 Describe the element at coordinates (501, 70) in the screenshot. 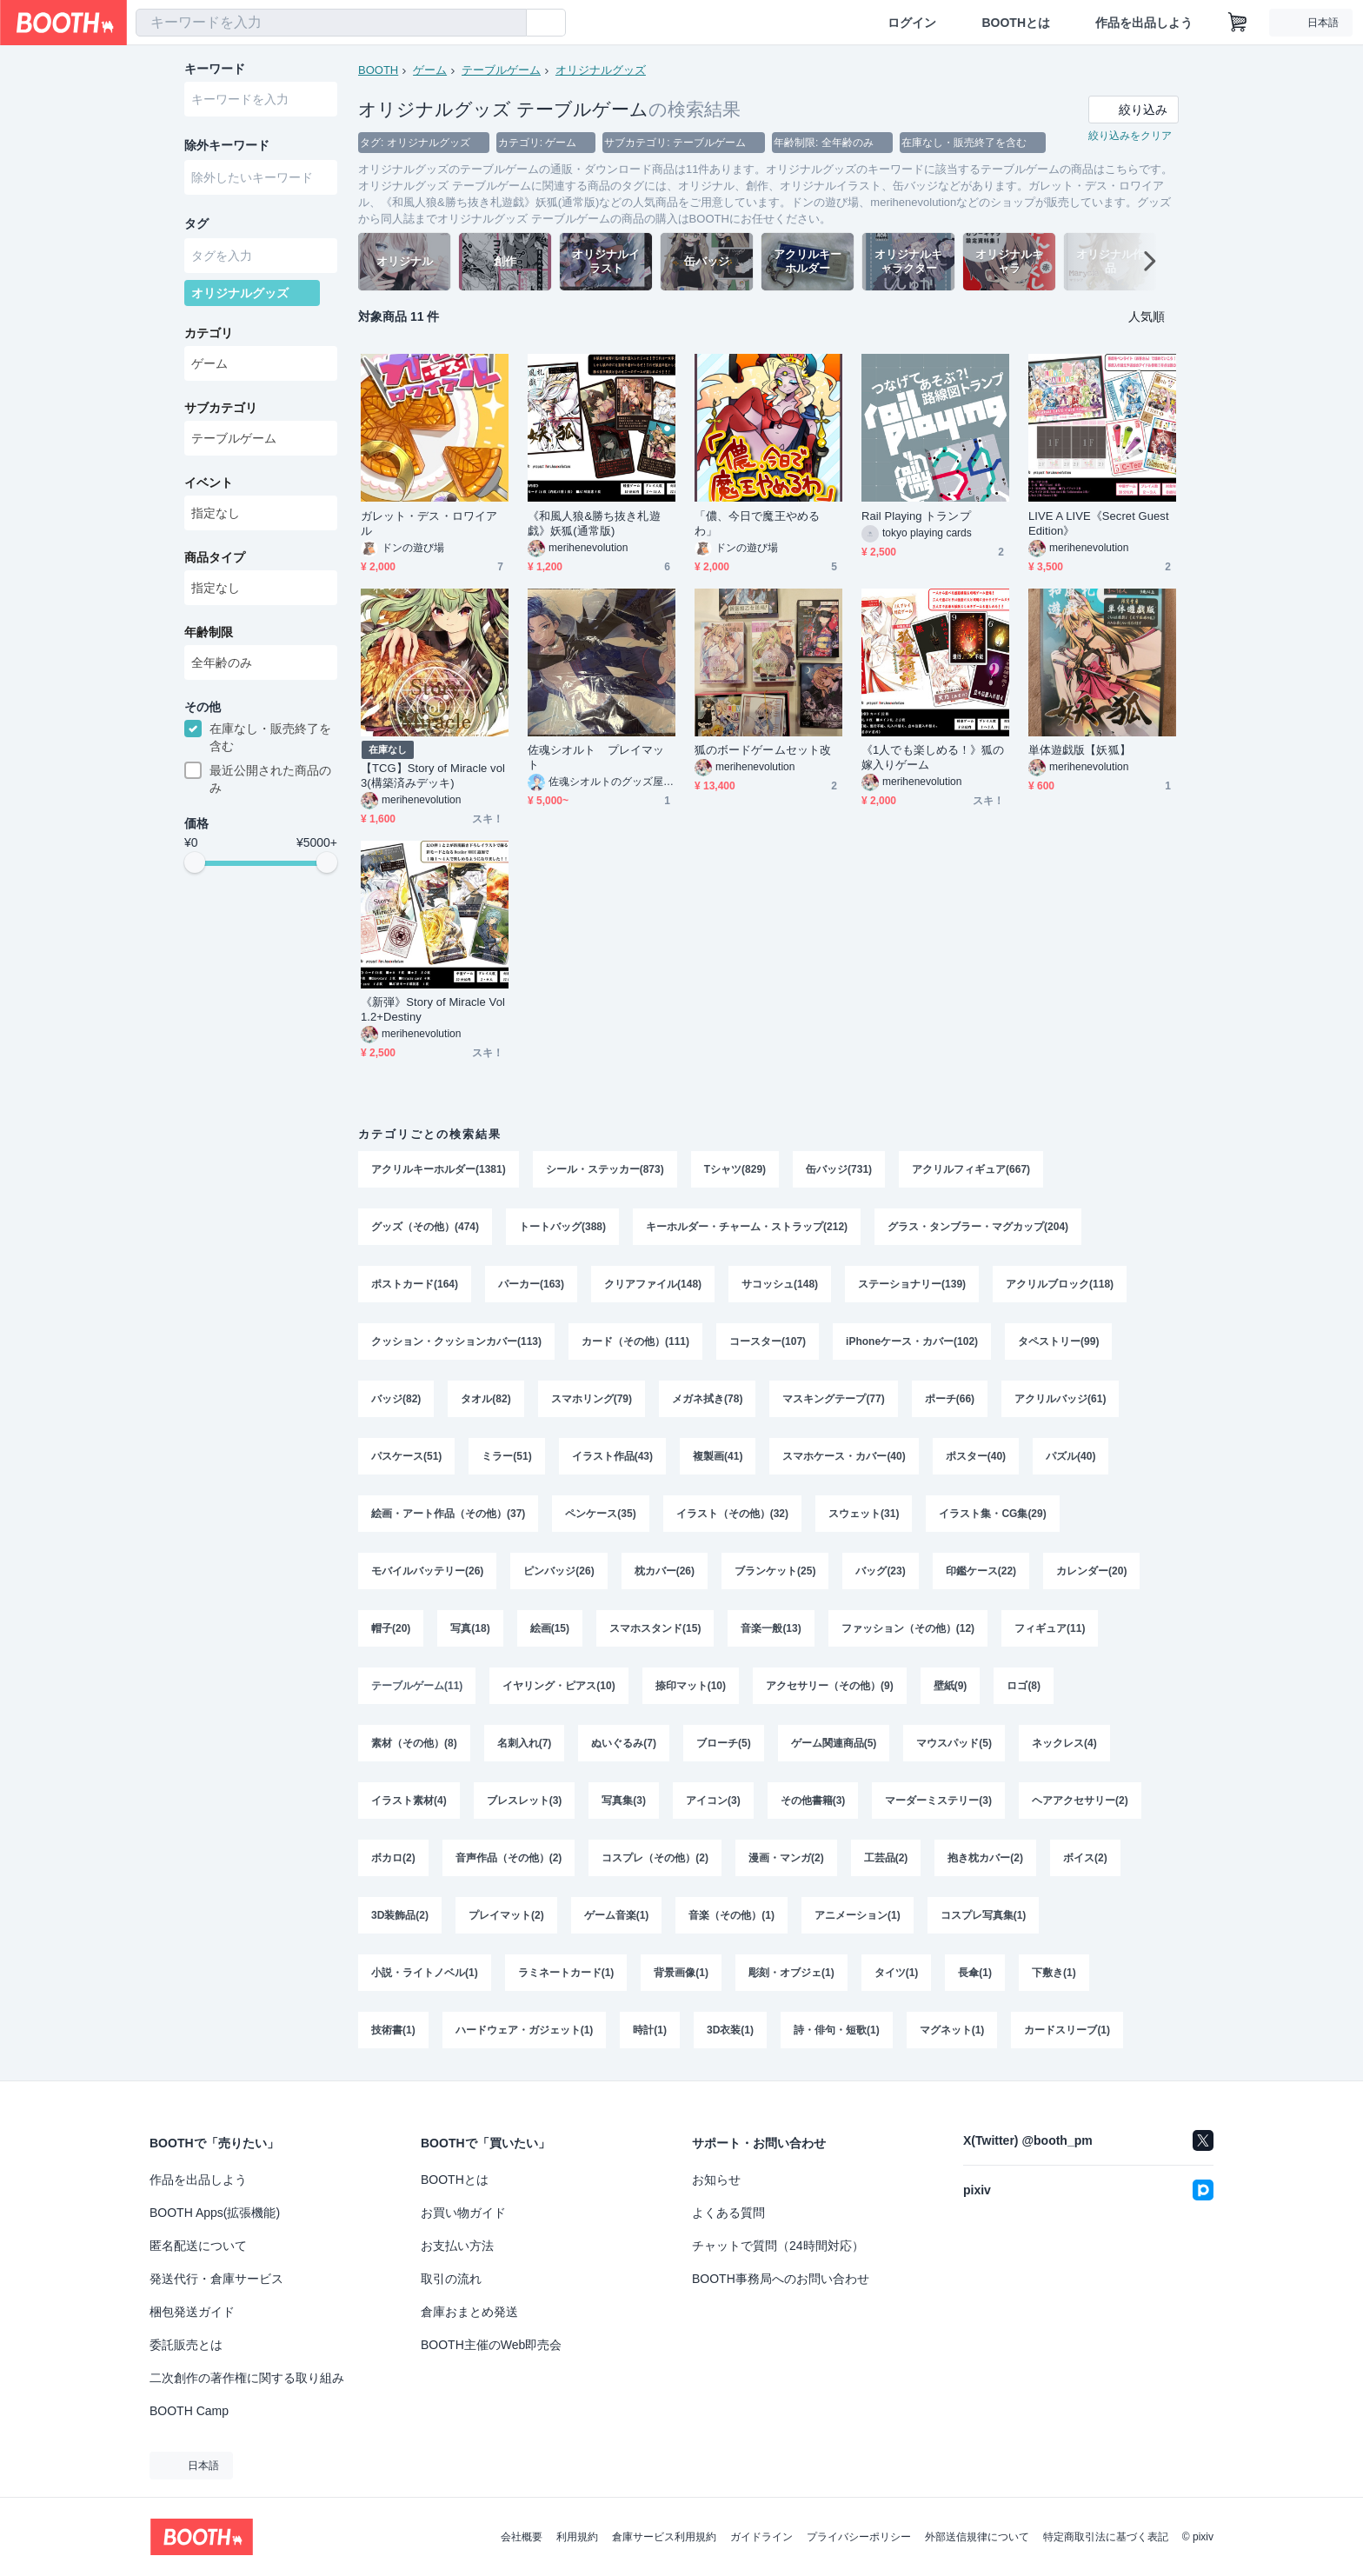

I see `テーブルゲーム` at that location.